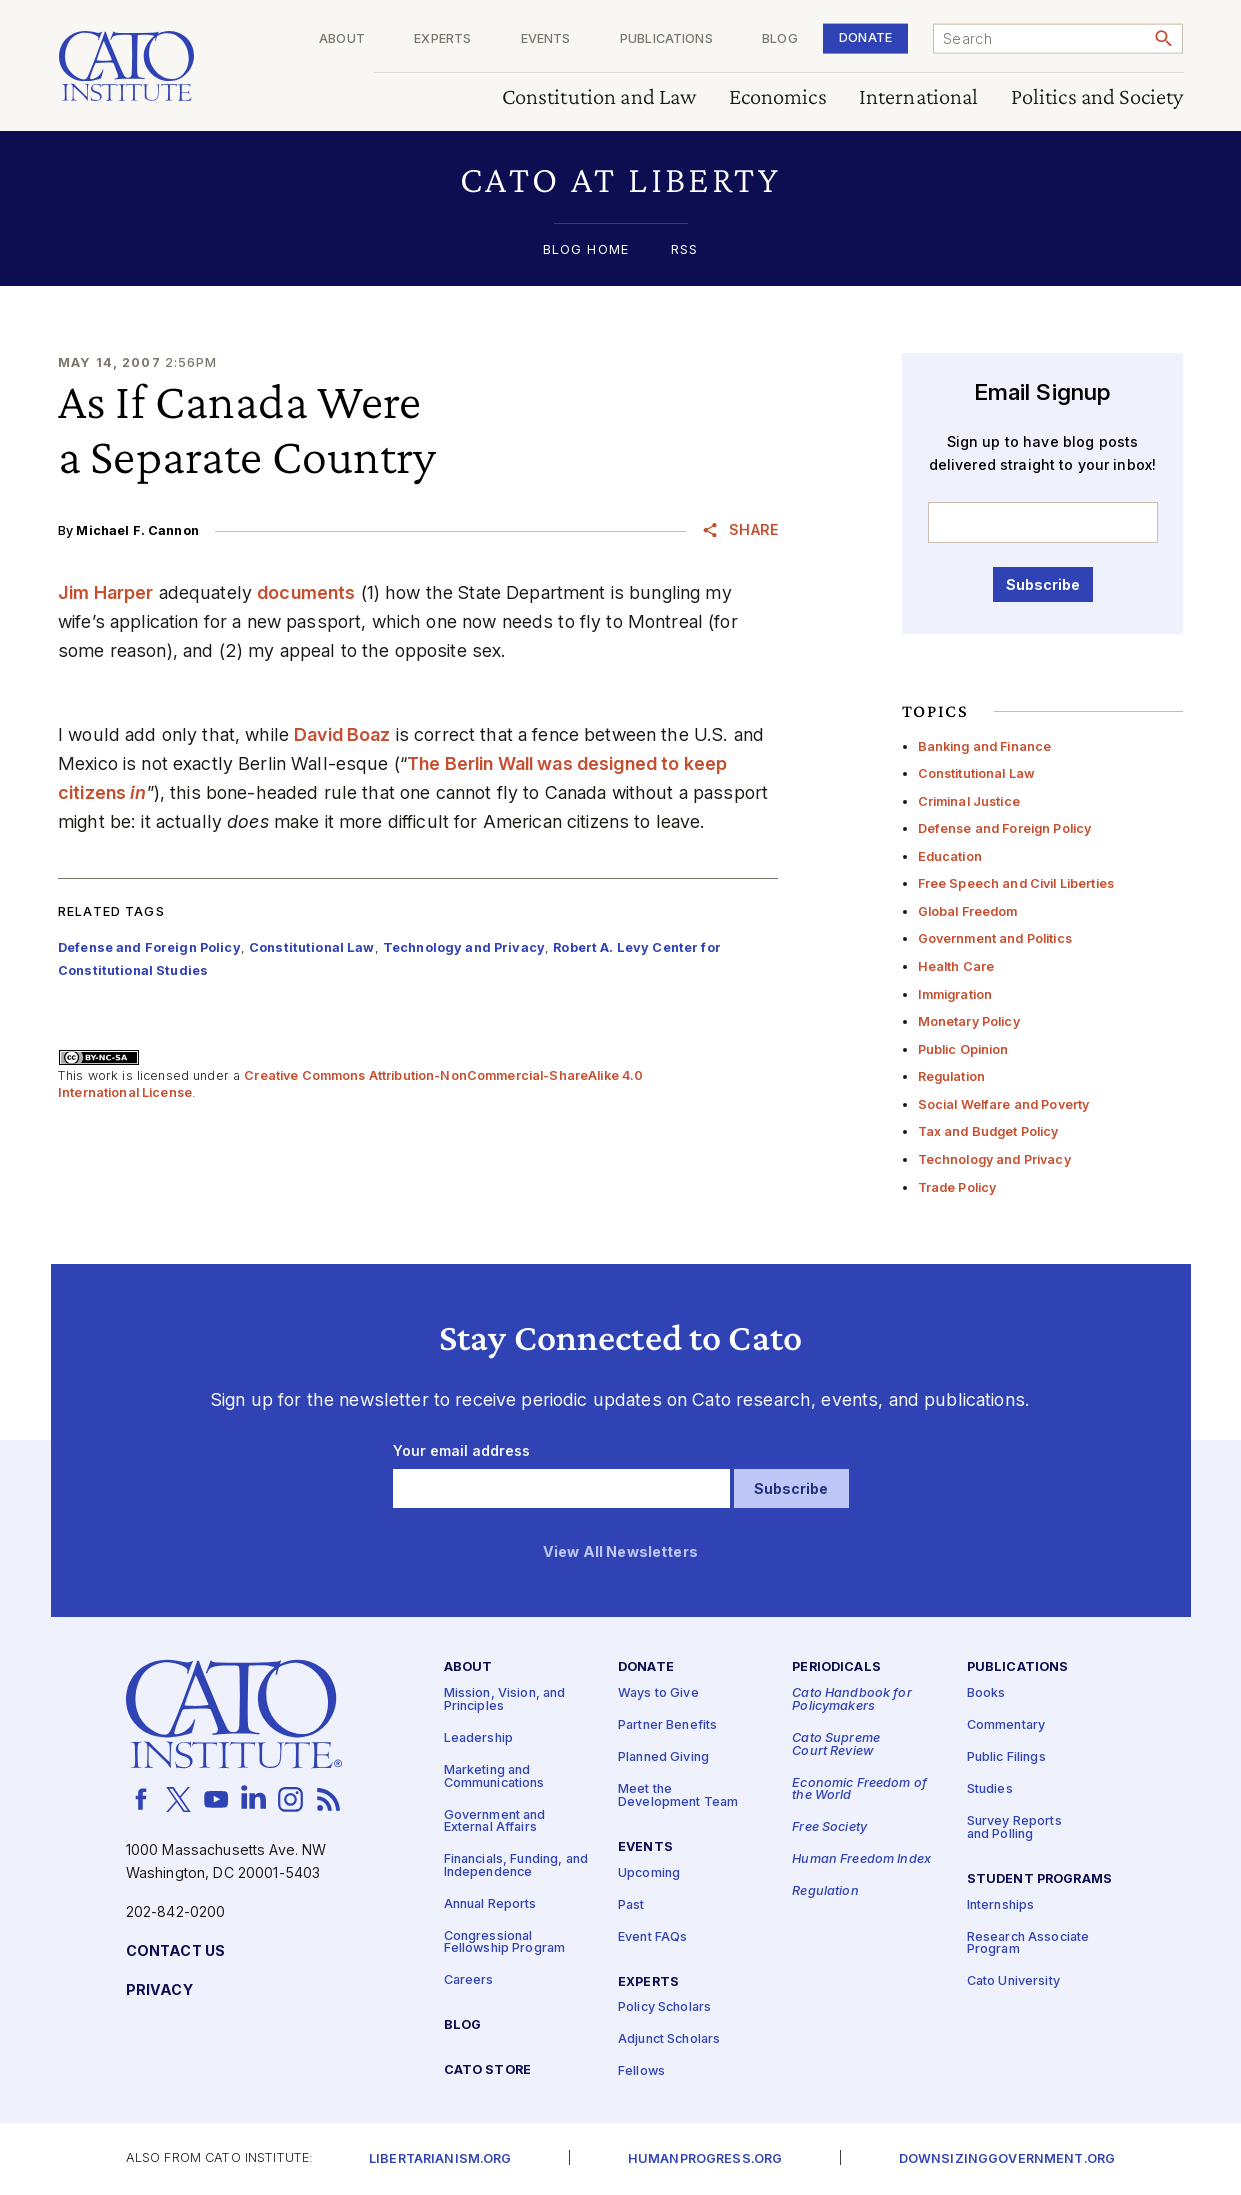 The image size is (1241, 2195). What do you see at coordinates (487, 2070) in the screenshot?
I see `Cato Store` at bounding box center [487, 2070].